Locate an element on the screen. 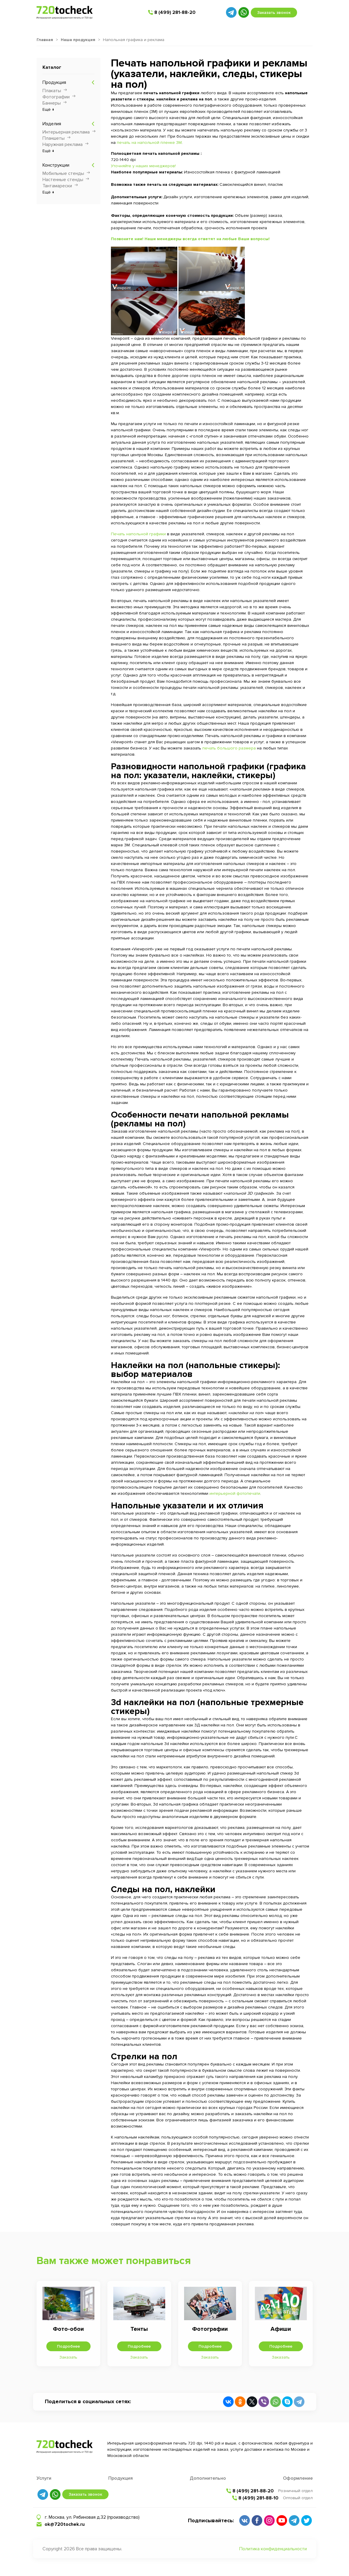 The height and width of the screenshot is (2576, 349). Наружная реклама is located at coordinates (62, 144).